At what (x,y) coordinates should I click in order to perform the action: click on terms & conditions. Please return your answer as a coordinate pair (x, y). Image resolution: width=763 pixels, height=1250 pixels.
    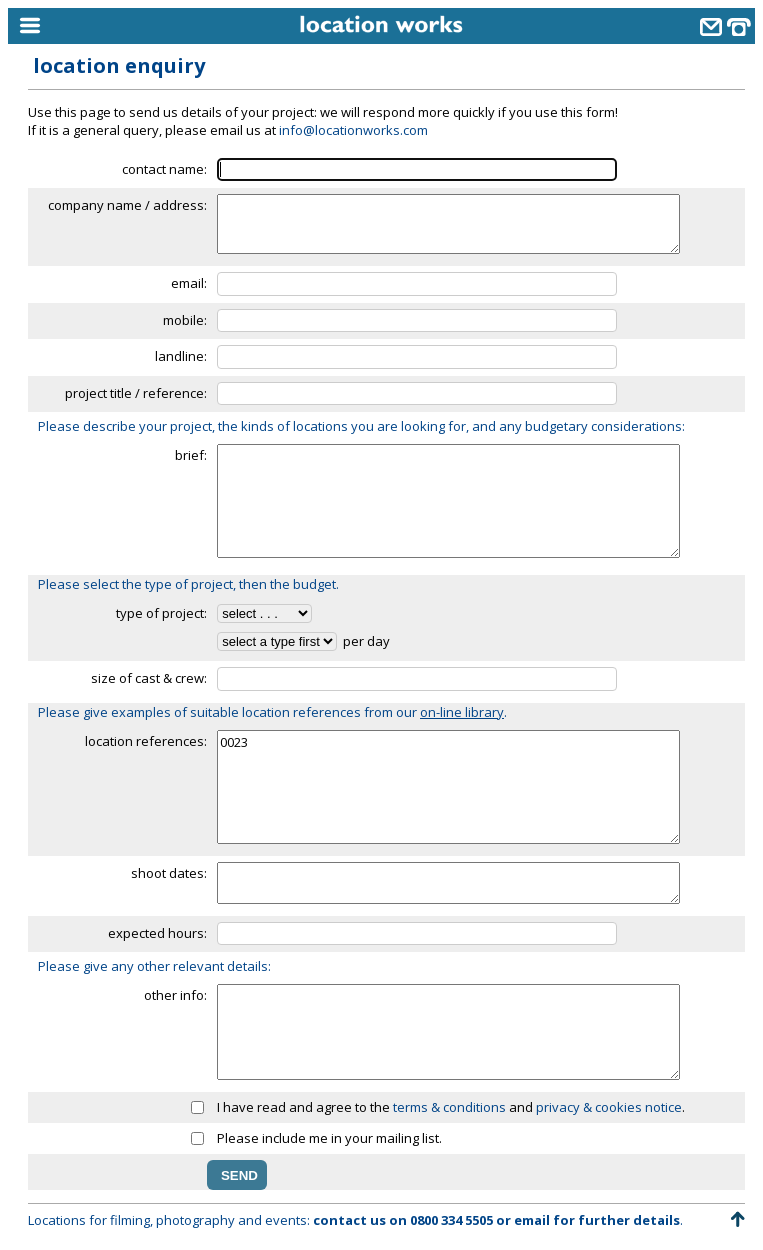
    Looking at the image, I should click on (449, 1107).